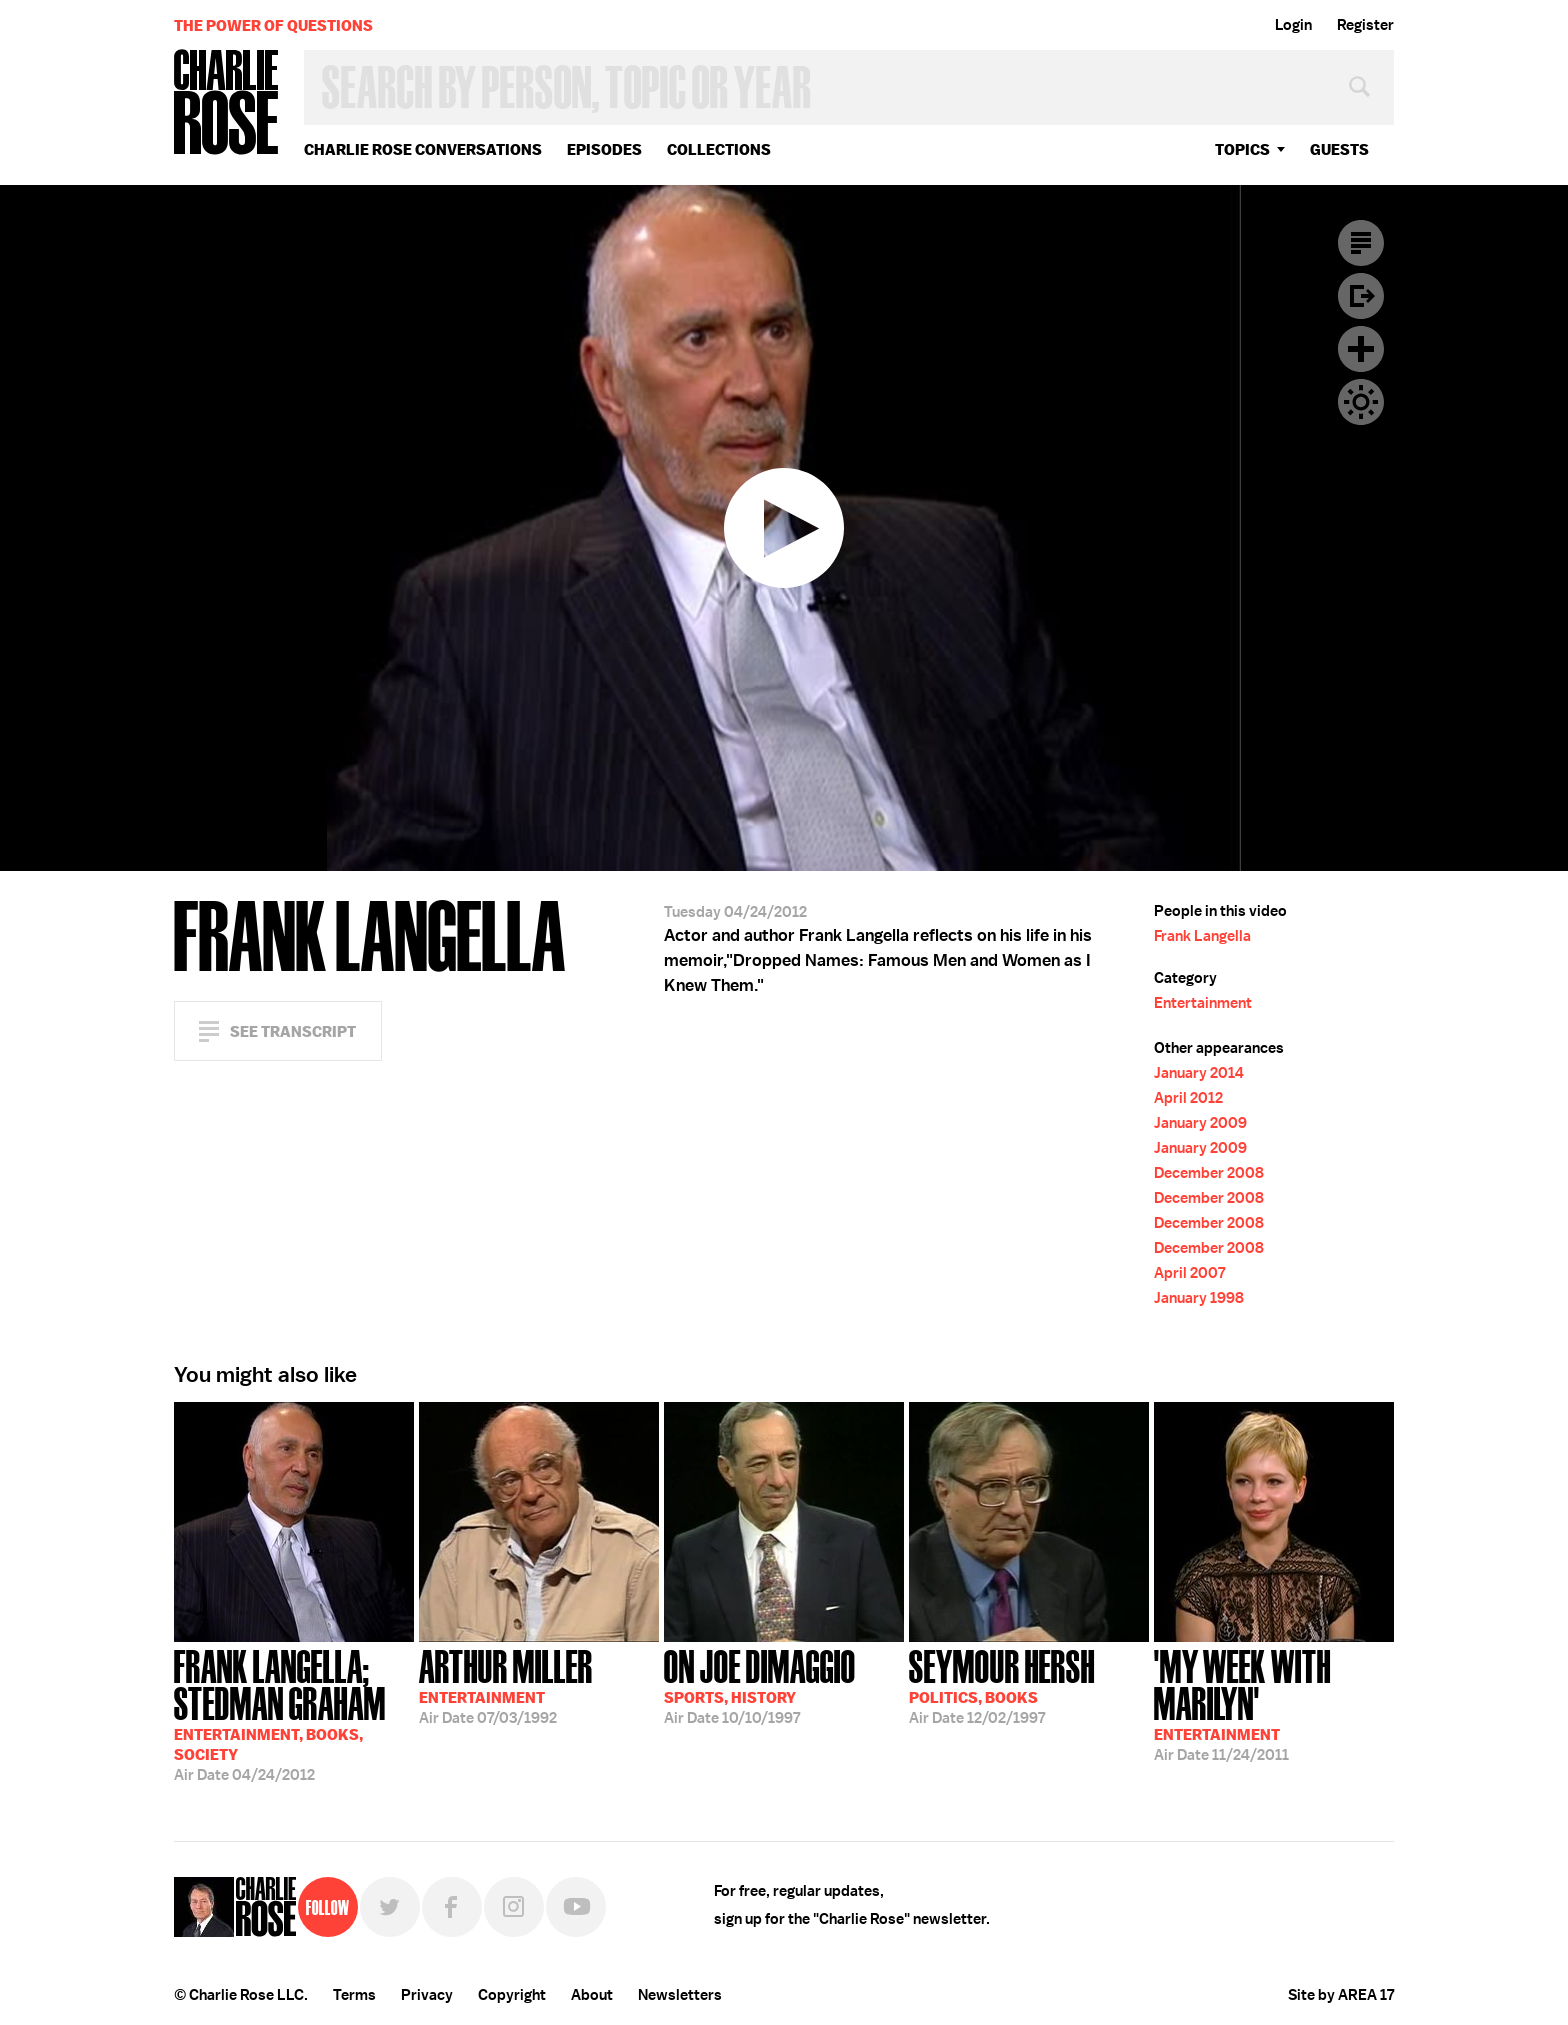  What do you see at coordinates (604, 149) in the screenshot?
I see `Episodes` at bounding box center [604, 149].